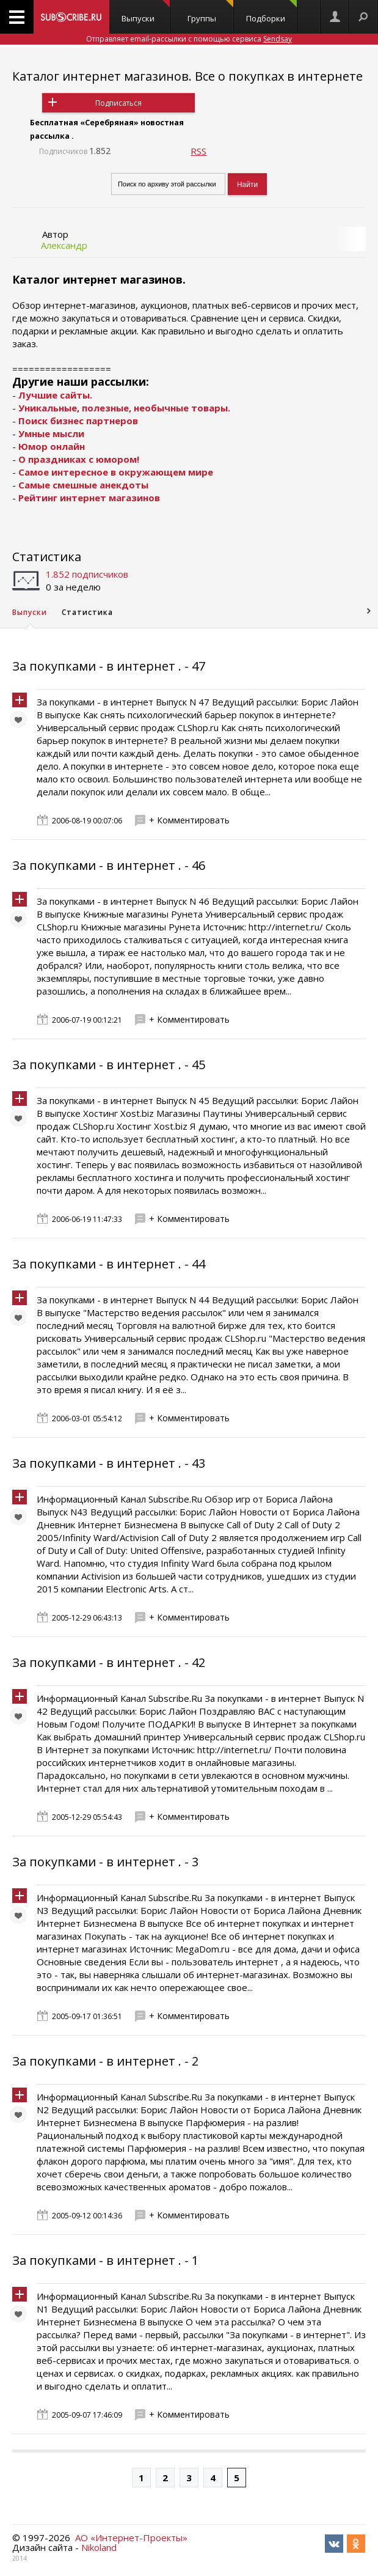 This screenshot has width=378, height=2576. I want to click on За покупками - в интернет . - 3, so click(105, 1861).